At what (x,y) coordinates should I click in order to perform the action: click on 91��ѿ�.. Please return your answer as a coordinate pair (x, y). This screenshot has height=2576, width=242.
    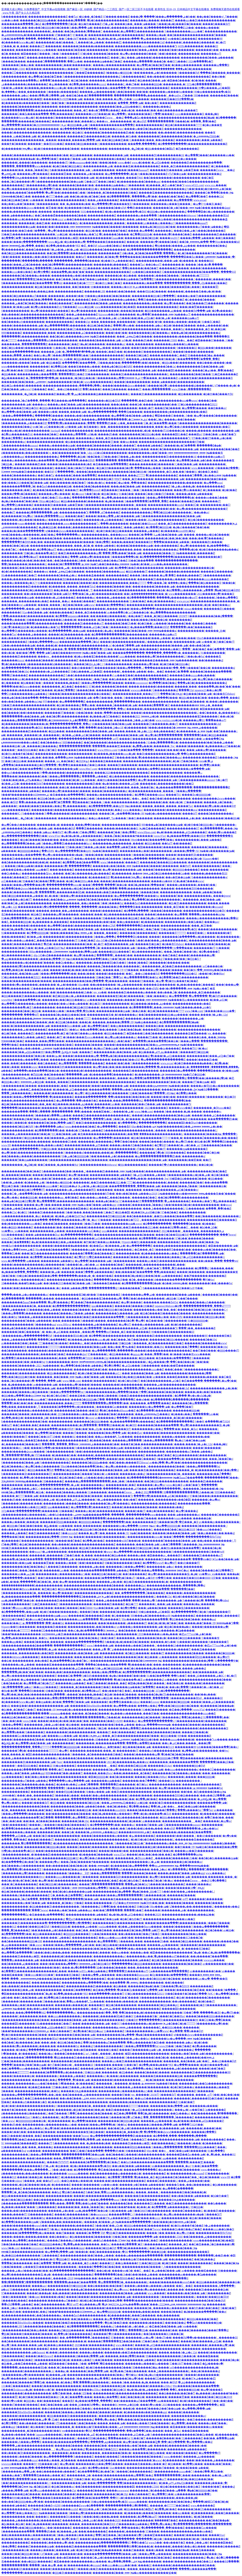
    Looking at the image, I should click on (59, 347).